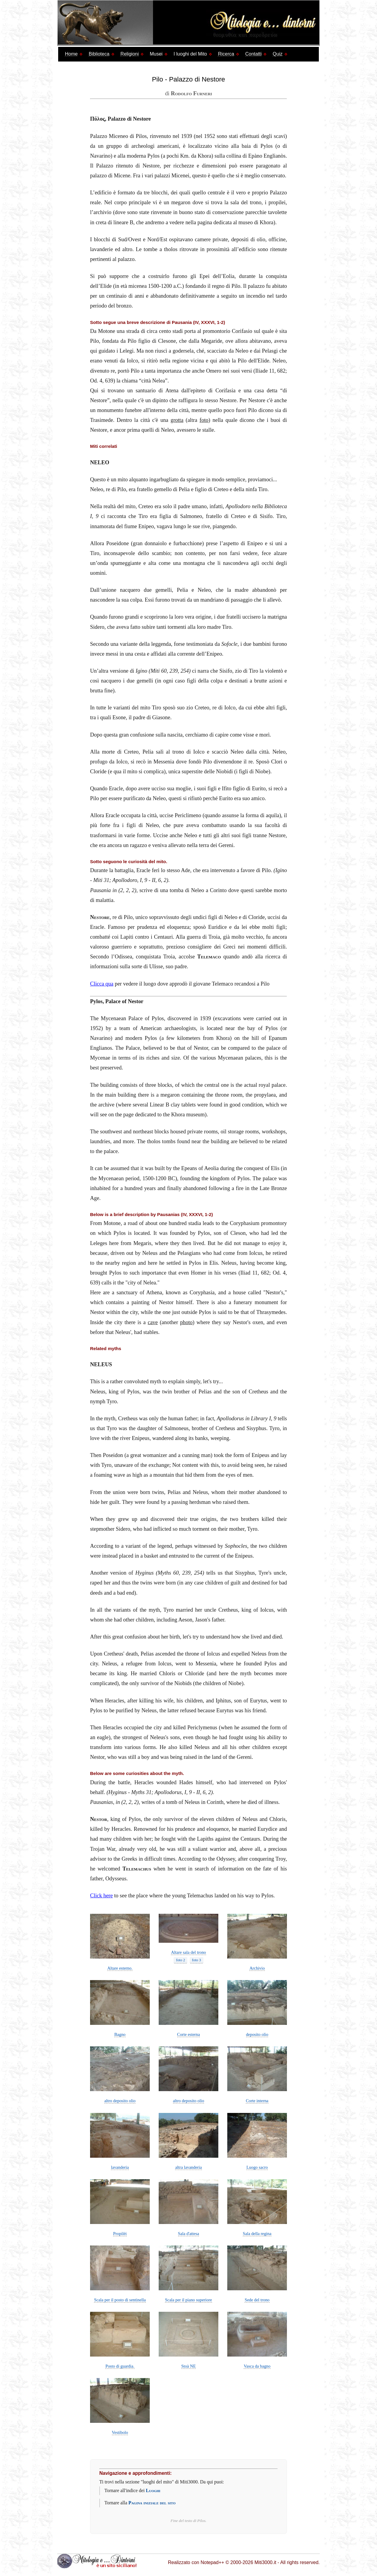 The width and height of the screenshot is (377, 2576). Describe the element at coordinates (101, 984) in the screenshot. I see `Clicca qua` at that location.